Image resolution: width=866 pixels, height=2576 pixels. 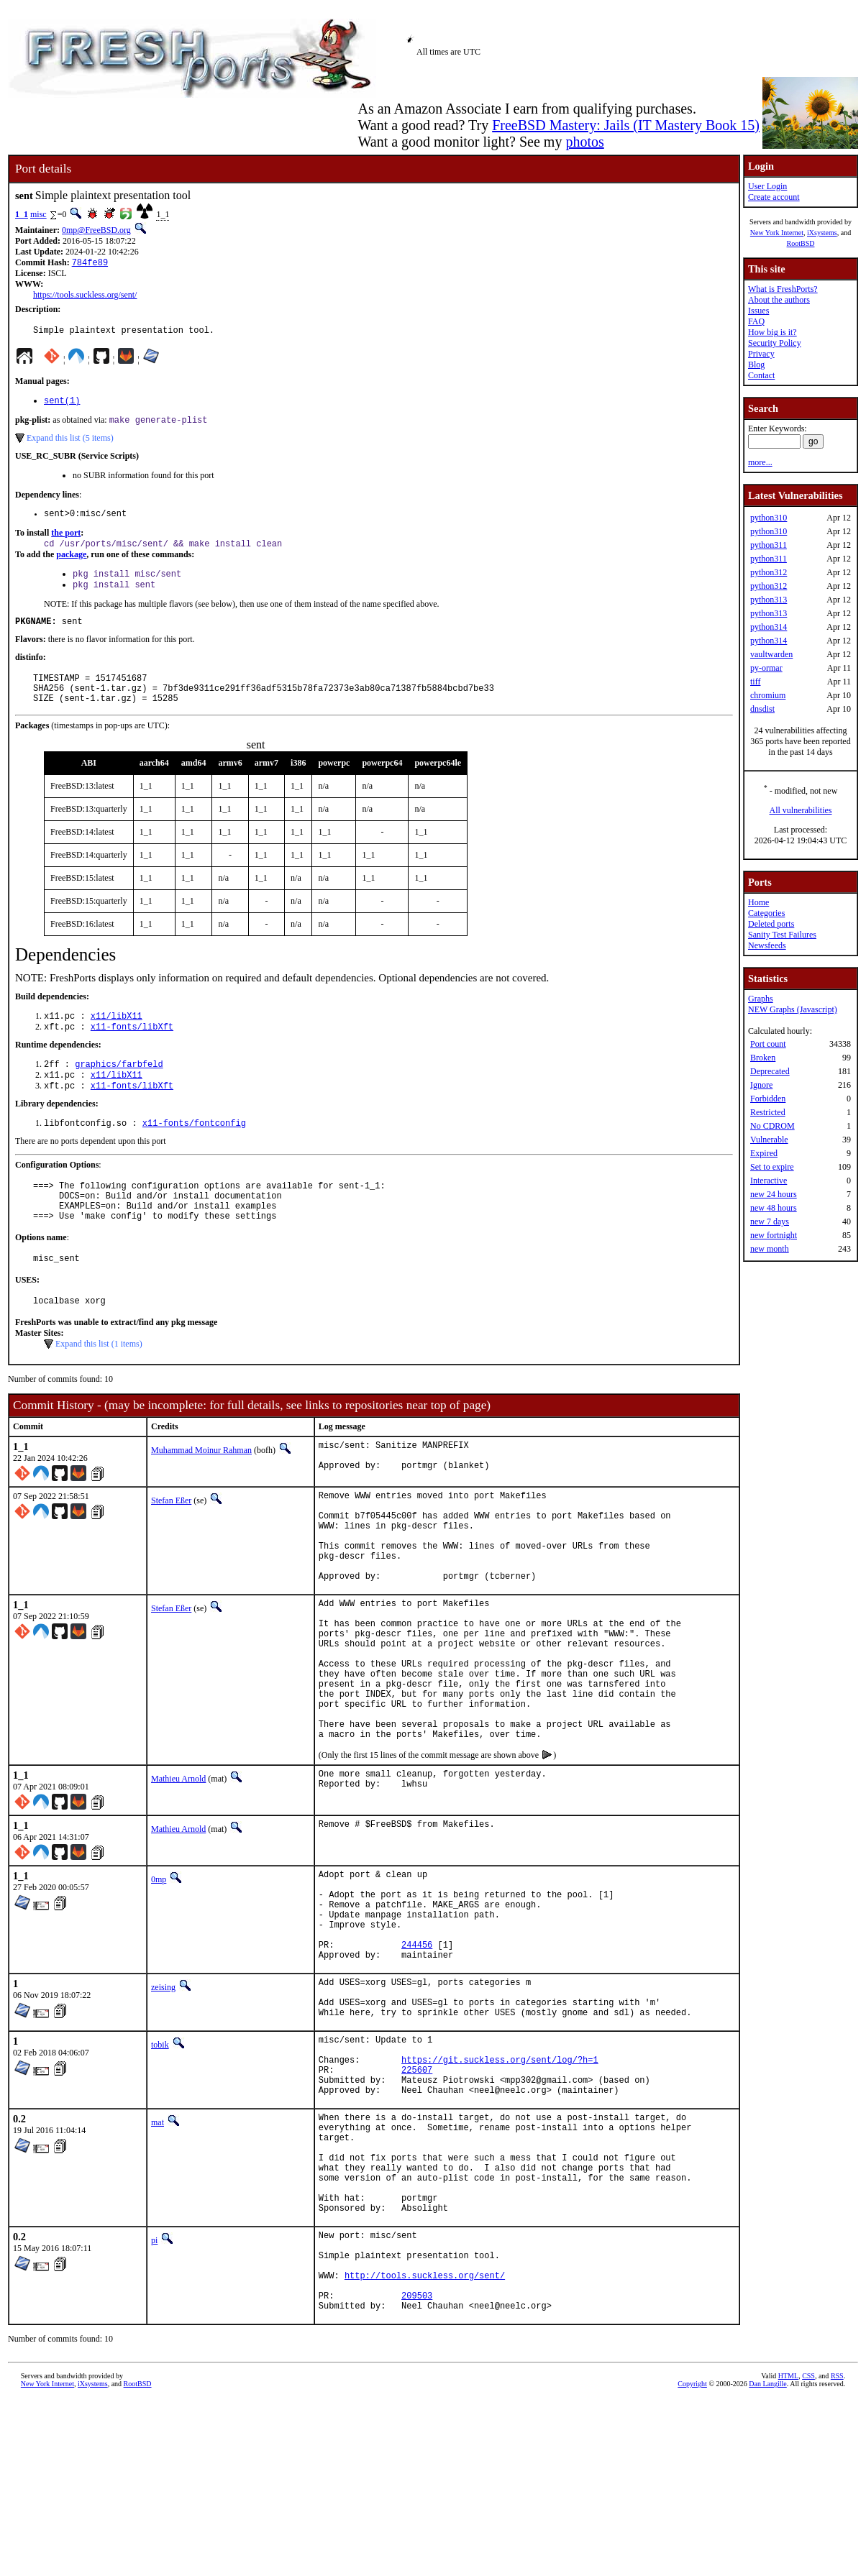 I want to click on python311, so click(x=768, y=545).